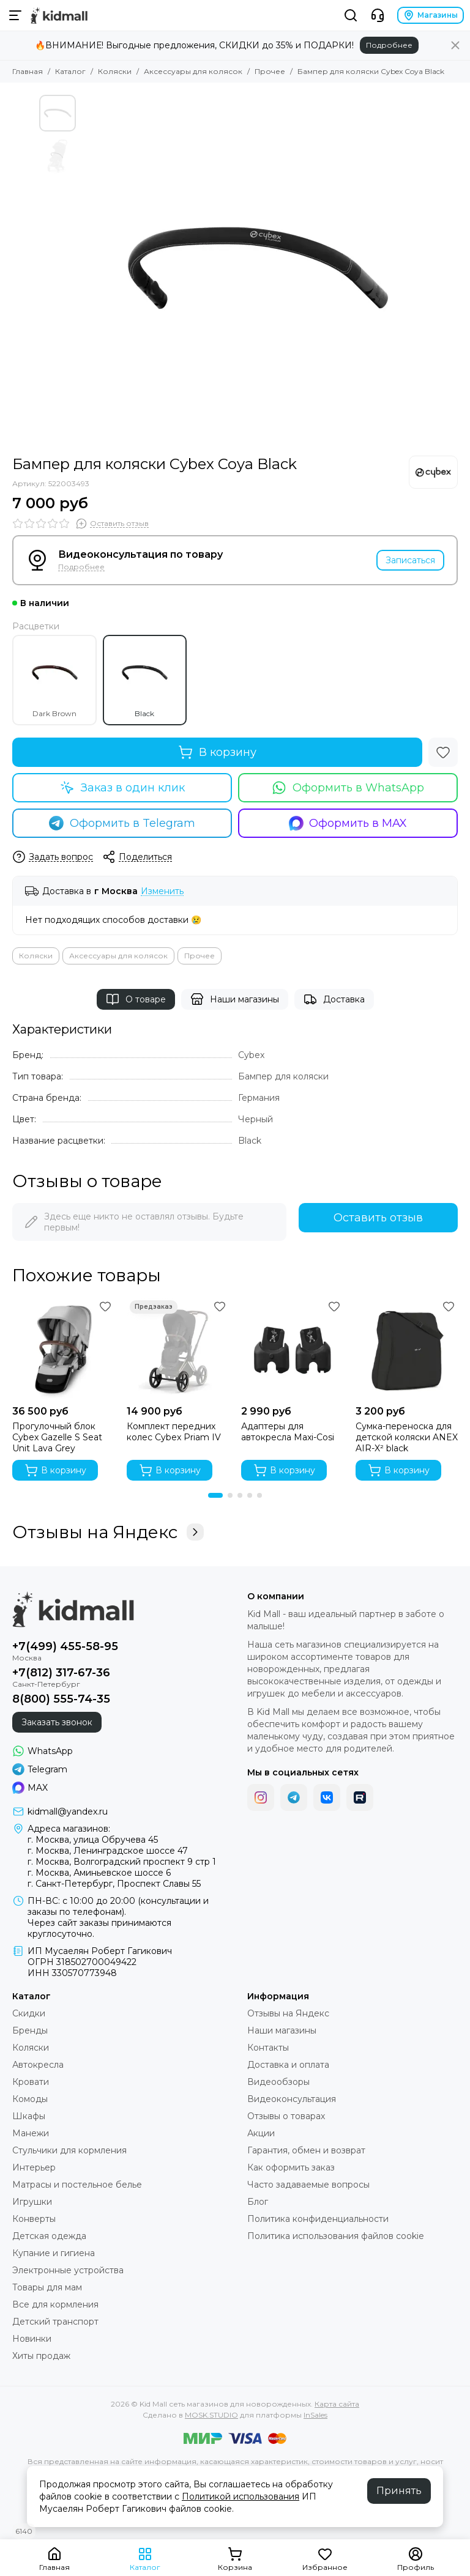 This screenshot has height=2576, width=470. Describe the element at coordinates (377, 15) in the screenshot. I see `[Контакты]` at that location.